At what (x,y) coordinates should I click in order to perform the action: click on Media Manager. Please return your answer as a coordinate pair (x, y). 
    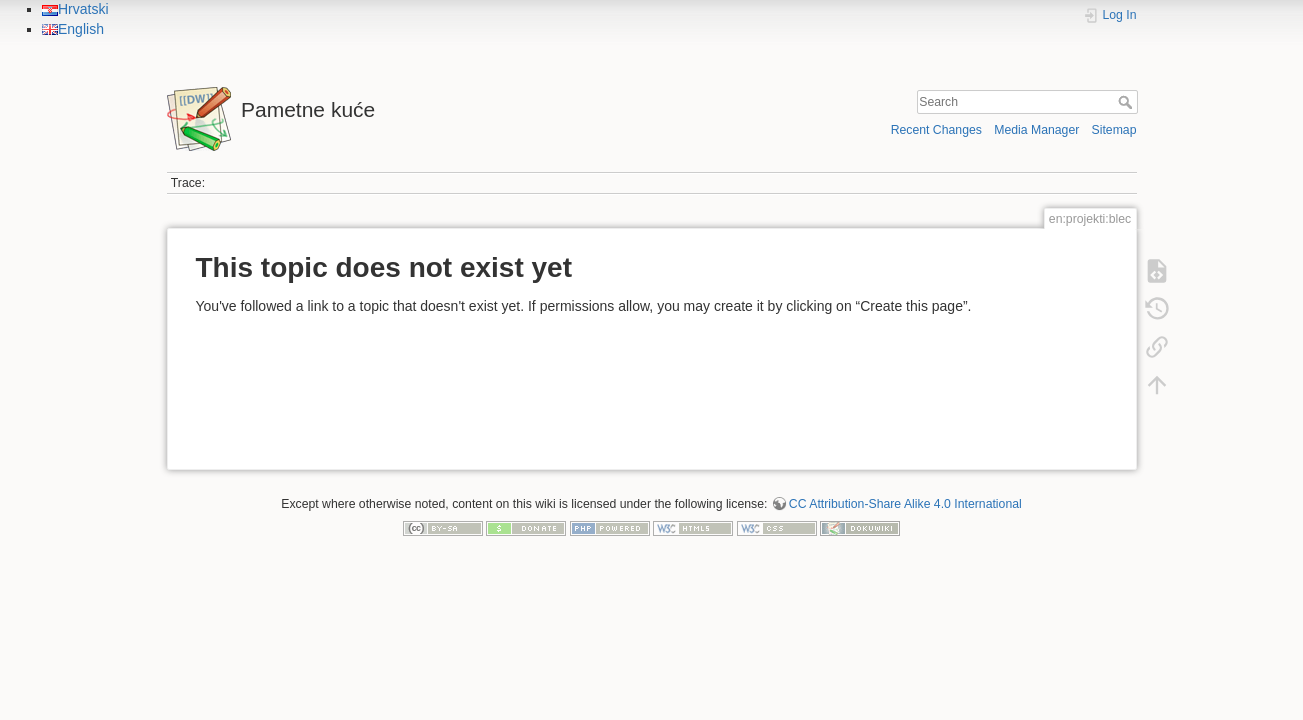
    Looking at the image, I should click on (1036, 130).